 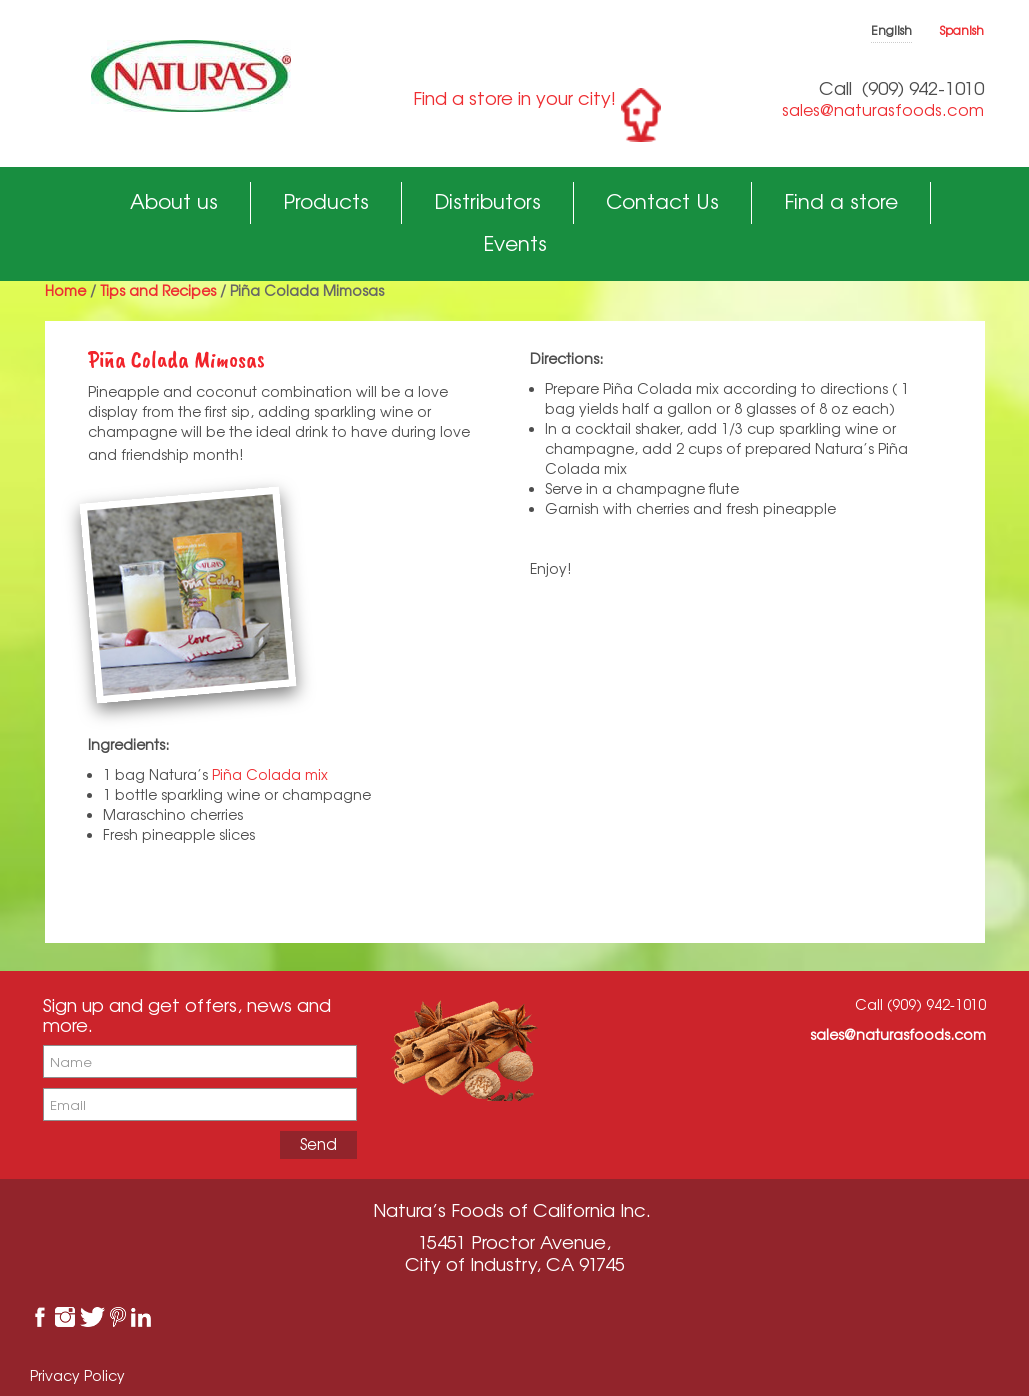 I want to click on Privacy Policy, so click(x=77, y=1375).